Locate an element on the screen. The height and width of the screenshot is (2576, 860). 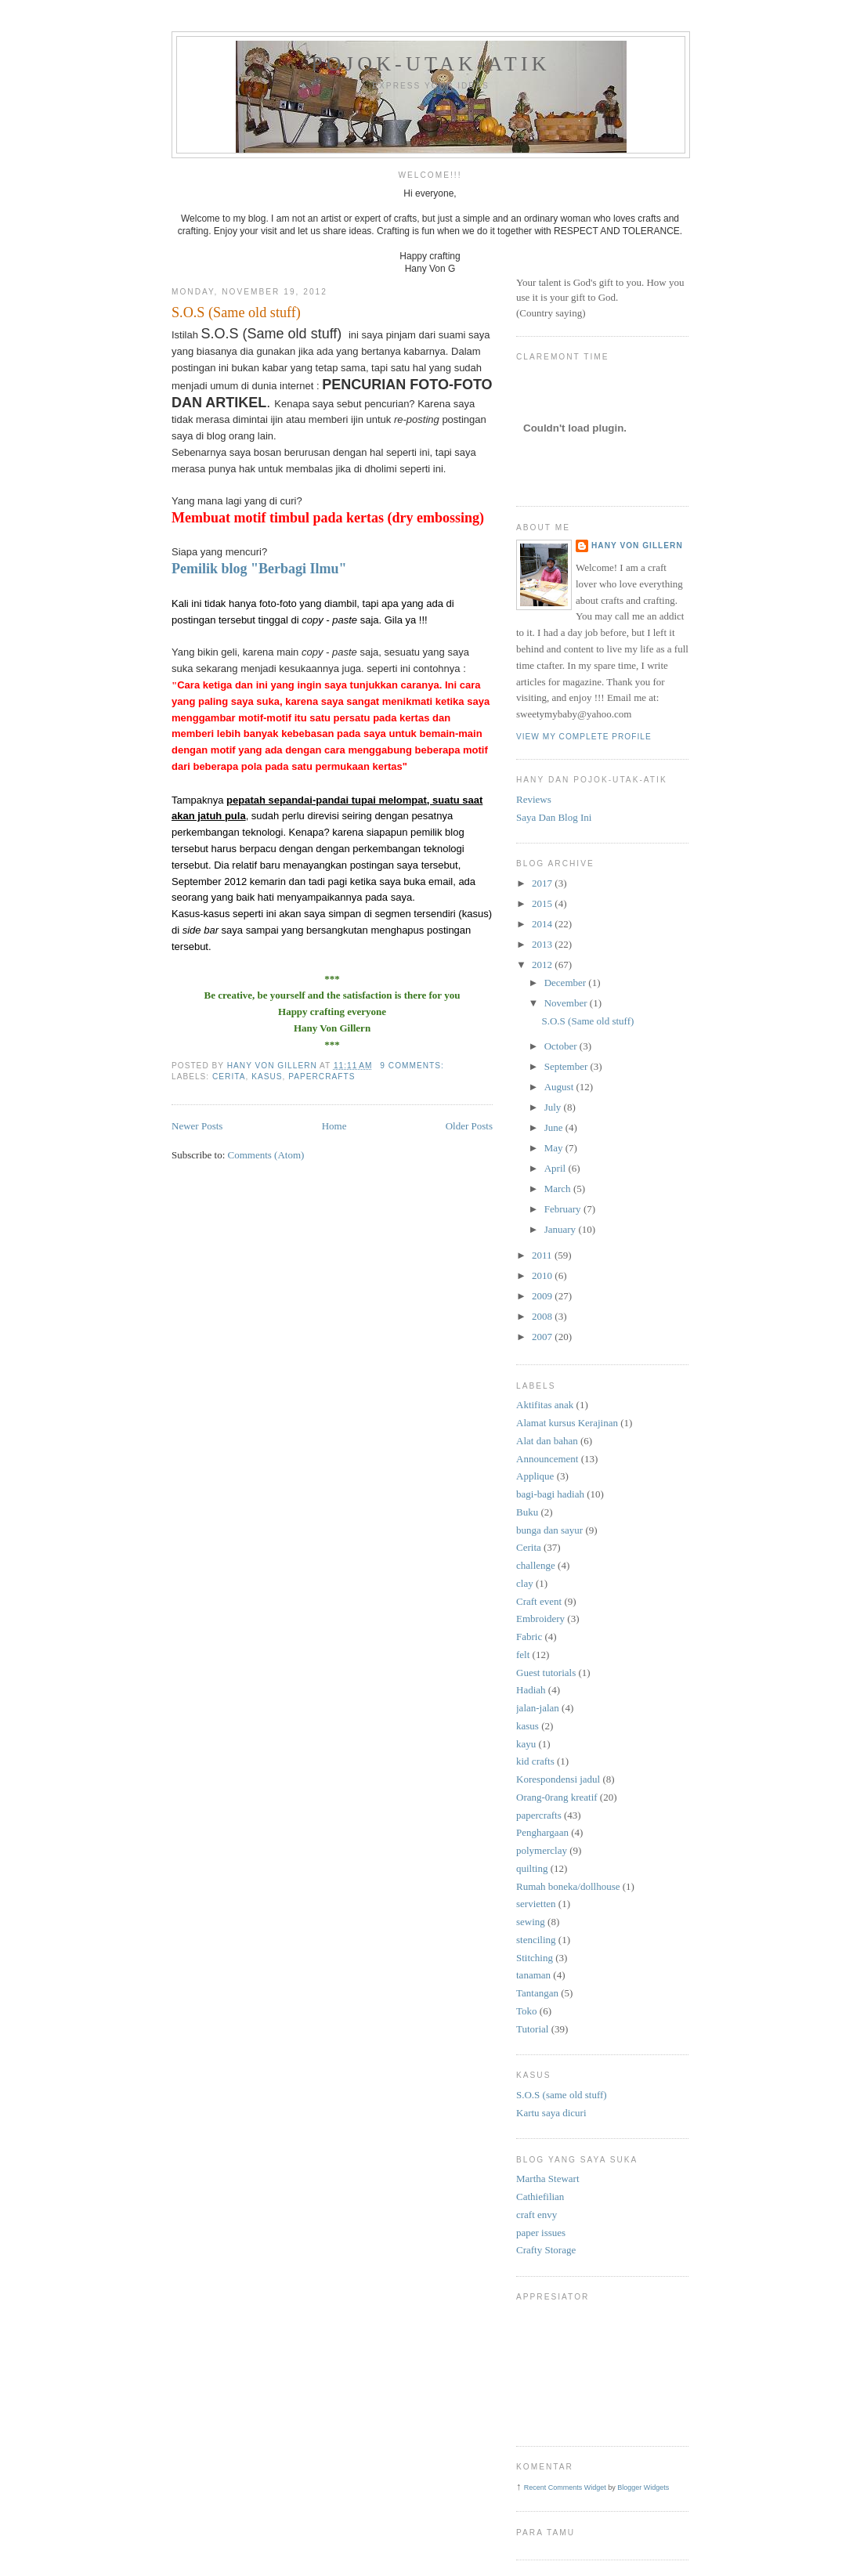
2013 is located at coordinates (543, 944).